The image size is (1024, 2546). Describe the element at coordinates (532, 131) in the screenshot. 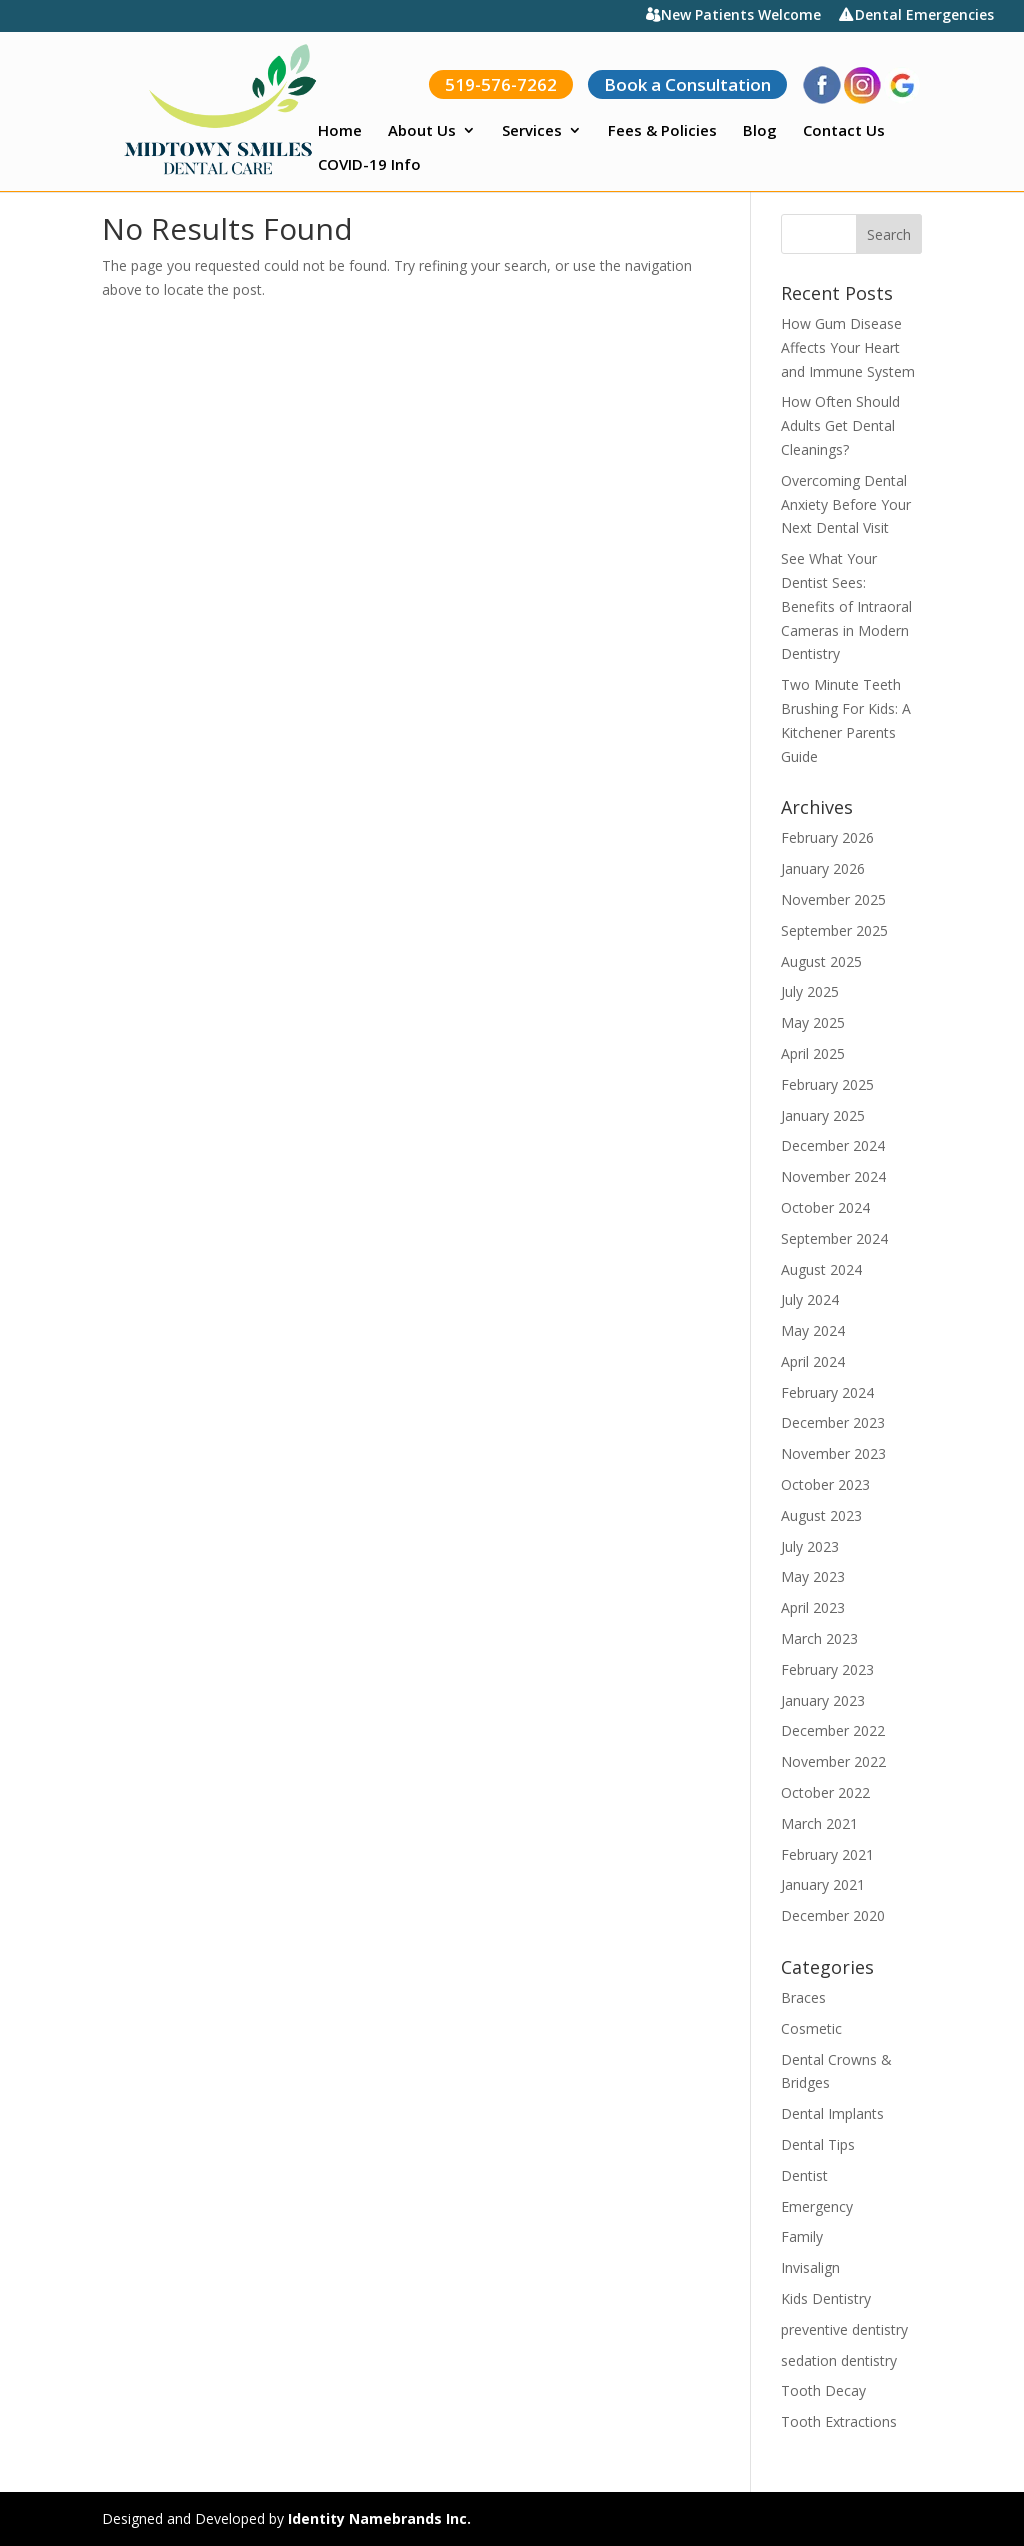

I see `Services` at that location.